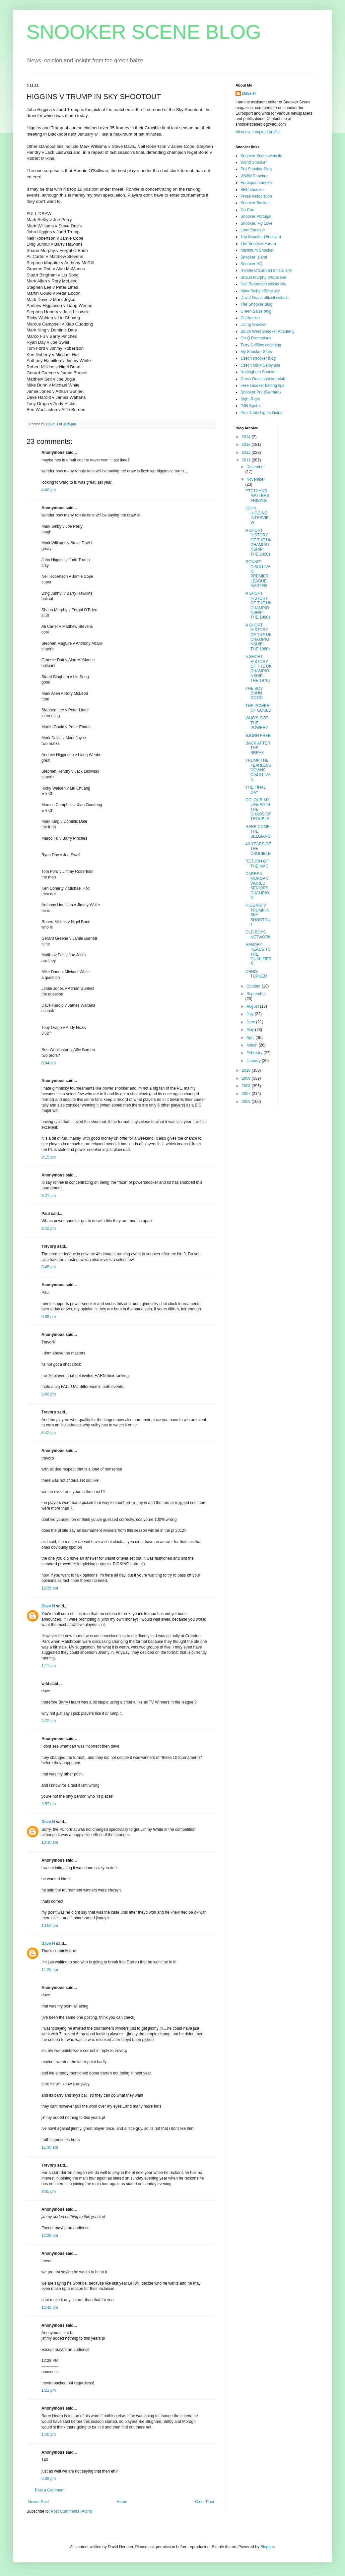  What do you see at coordinates (258, 668) in the screenshot?
I see `A SHORT HISTORY OF THE UK CHAMPIONSHIP: THE 1970s` at bounding box center [258, 668].